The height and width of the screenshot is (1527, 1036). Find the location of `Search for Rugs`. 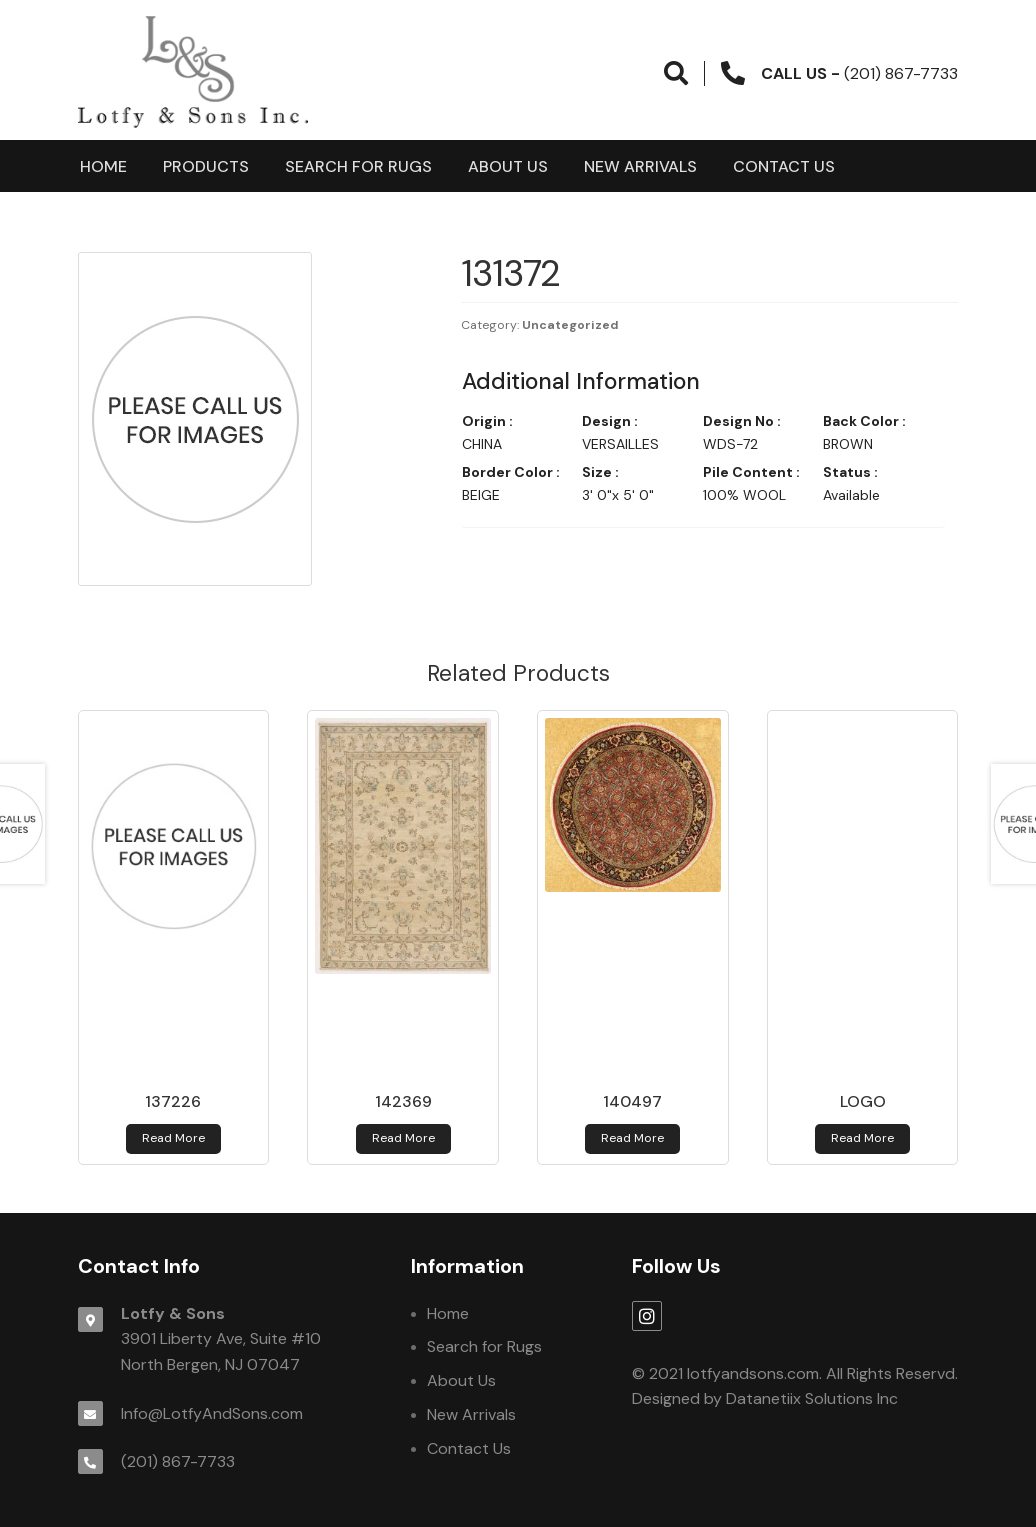

Search for Rugs is located at coordinates (358, 166).